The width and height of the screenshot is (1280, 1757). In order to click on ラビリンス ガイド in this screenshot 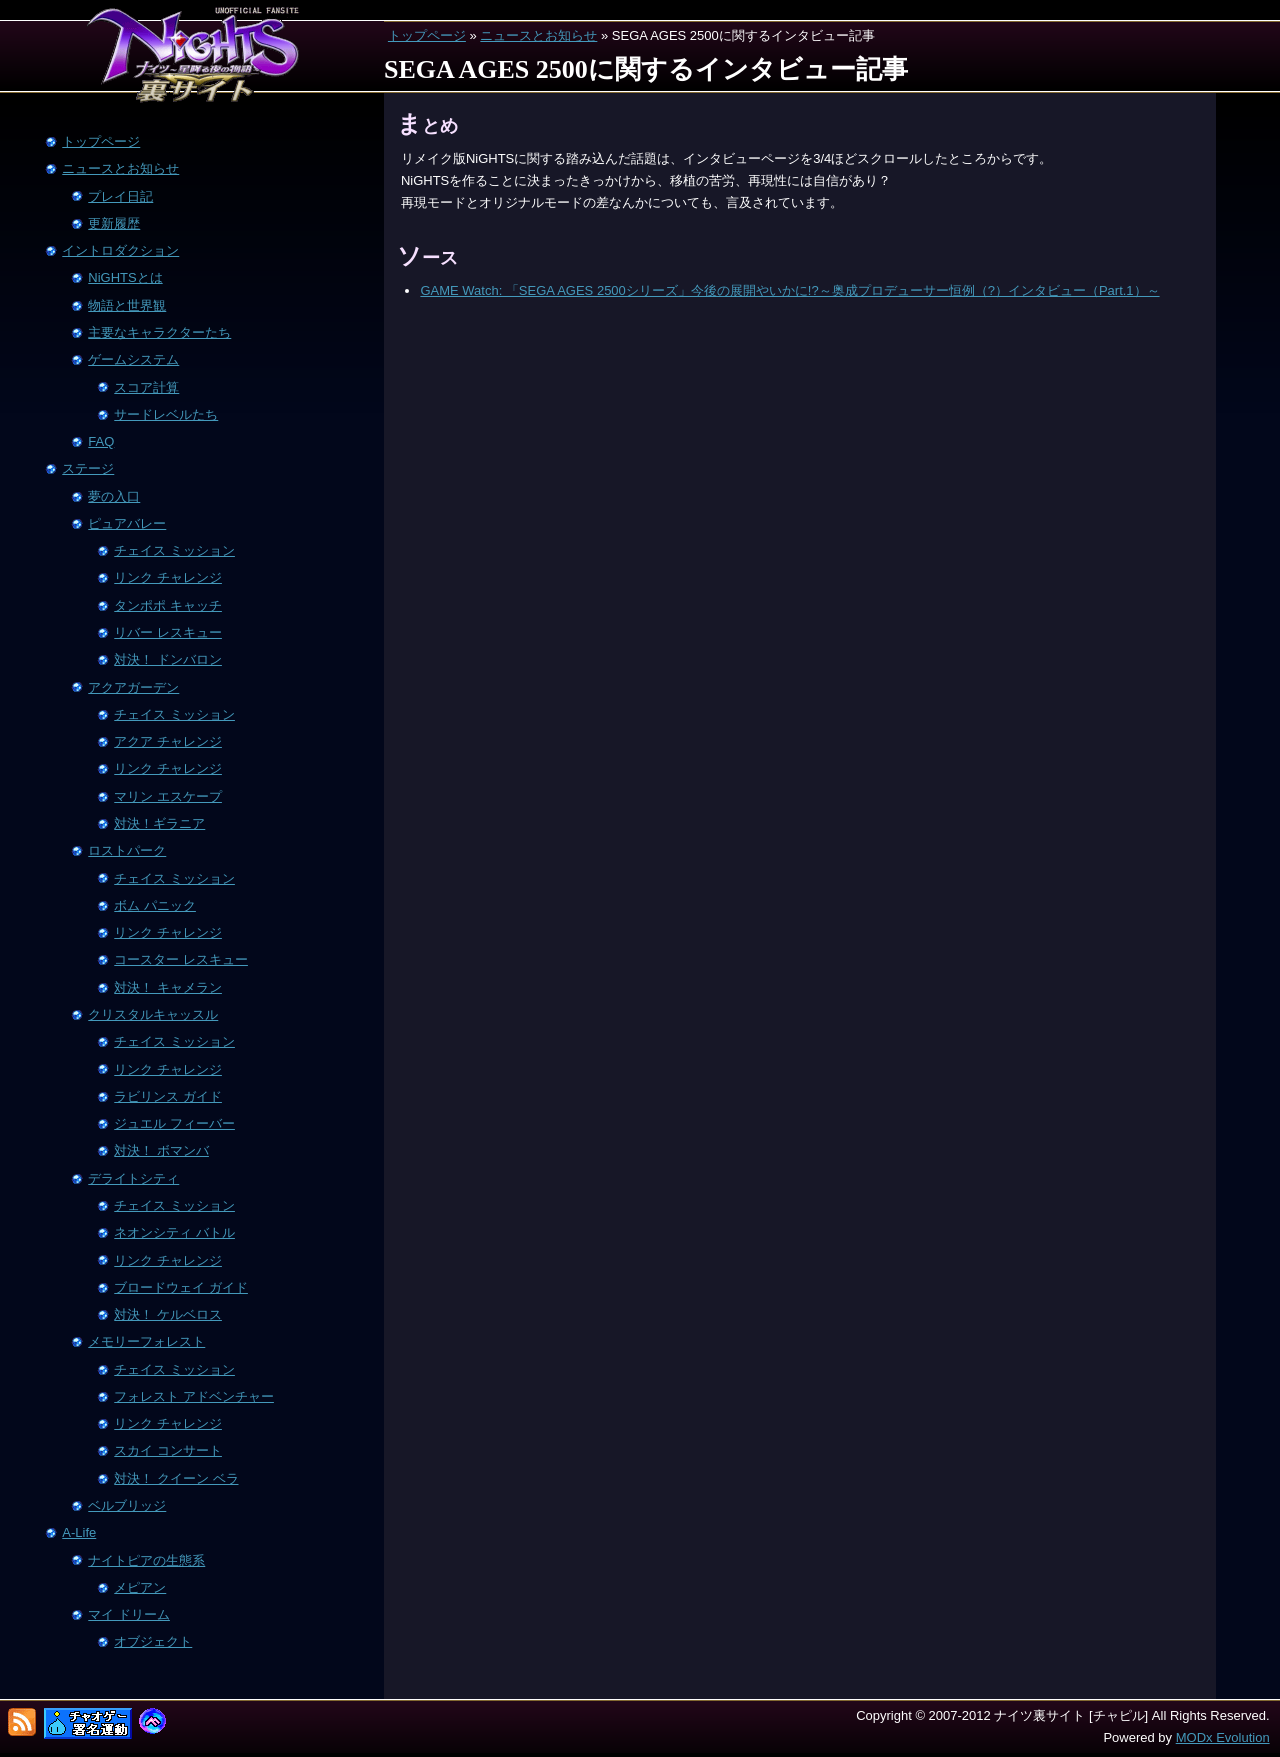, I will do `click(168, 1096)`.